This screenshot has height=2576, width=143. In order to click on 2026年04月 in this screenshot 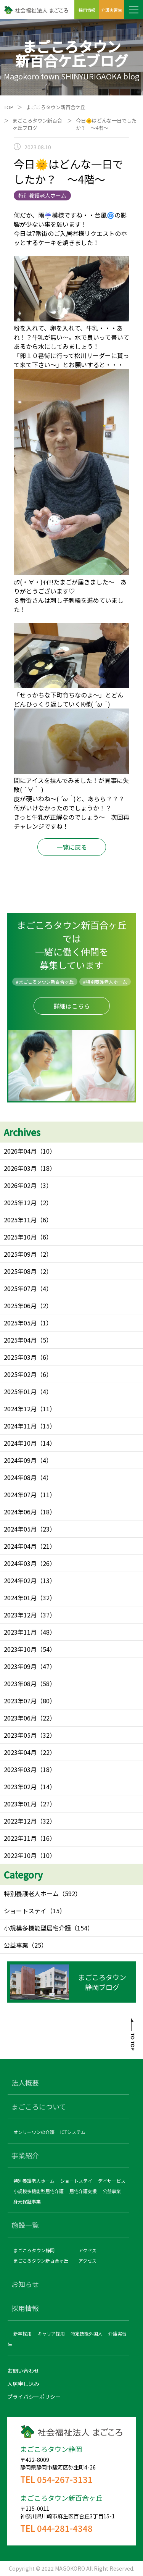, I will do `click(20, 1151)`.